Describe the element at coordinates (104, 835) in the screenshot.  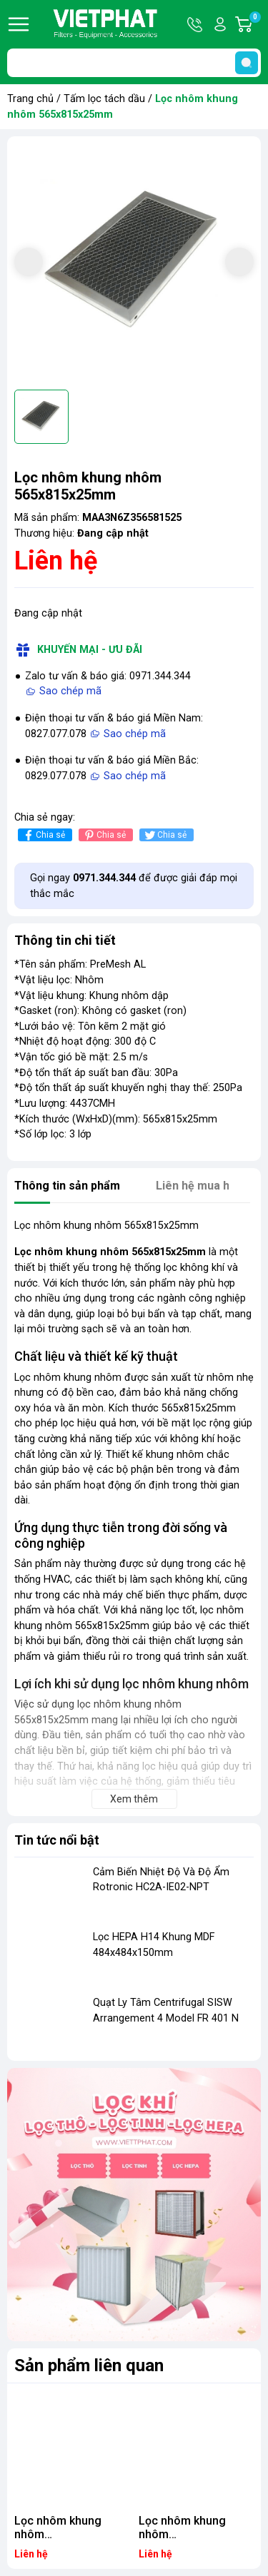
I see `Chia sẻ [Pinterest]` at that location.